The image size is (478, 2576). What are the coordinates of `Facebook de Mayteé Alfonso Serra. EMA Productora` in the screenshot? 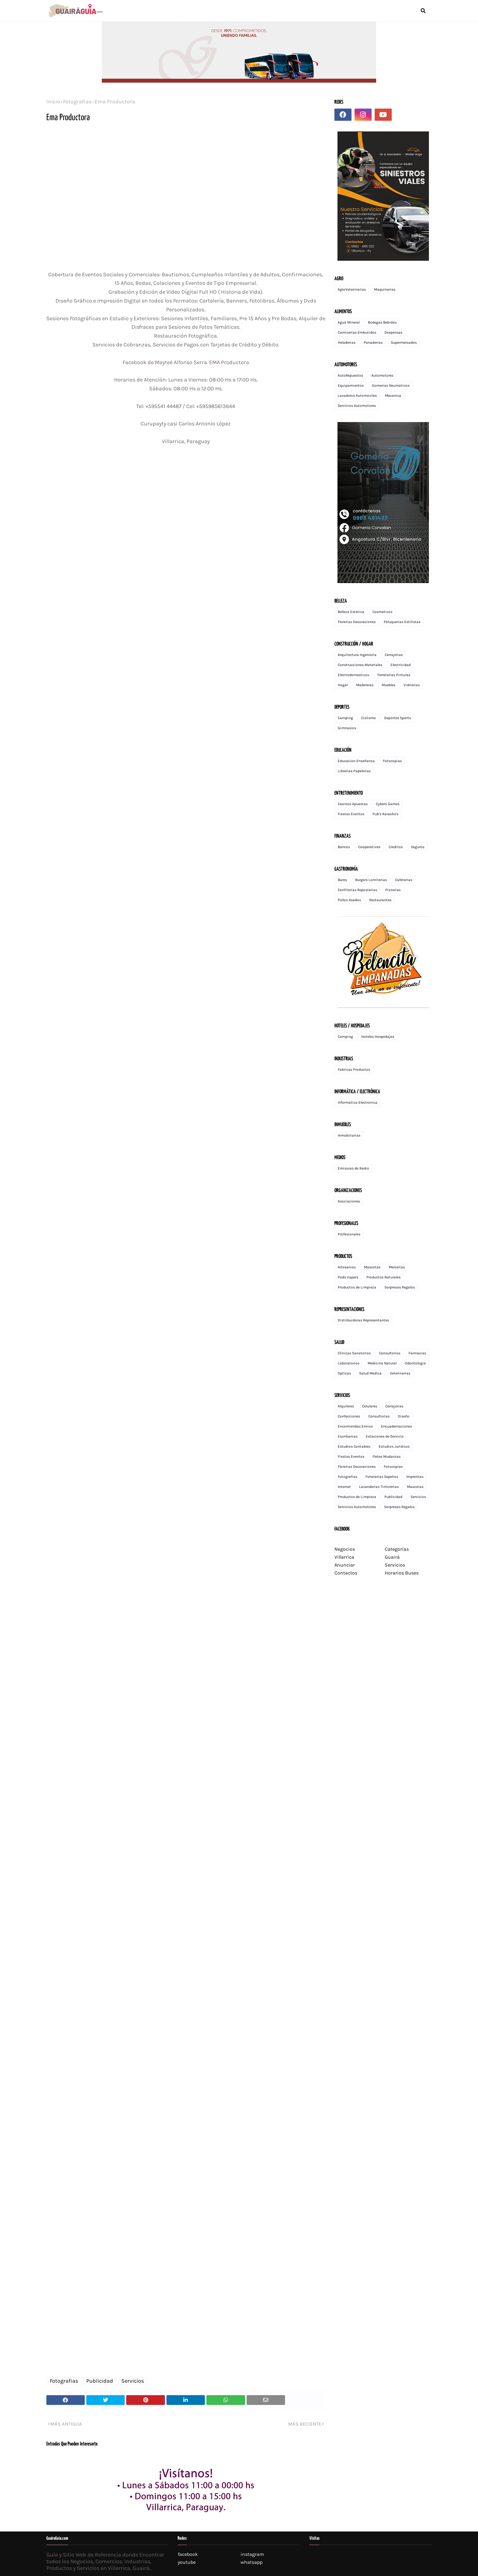 It's located at (186, 362).